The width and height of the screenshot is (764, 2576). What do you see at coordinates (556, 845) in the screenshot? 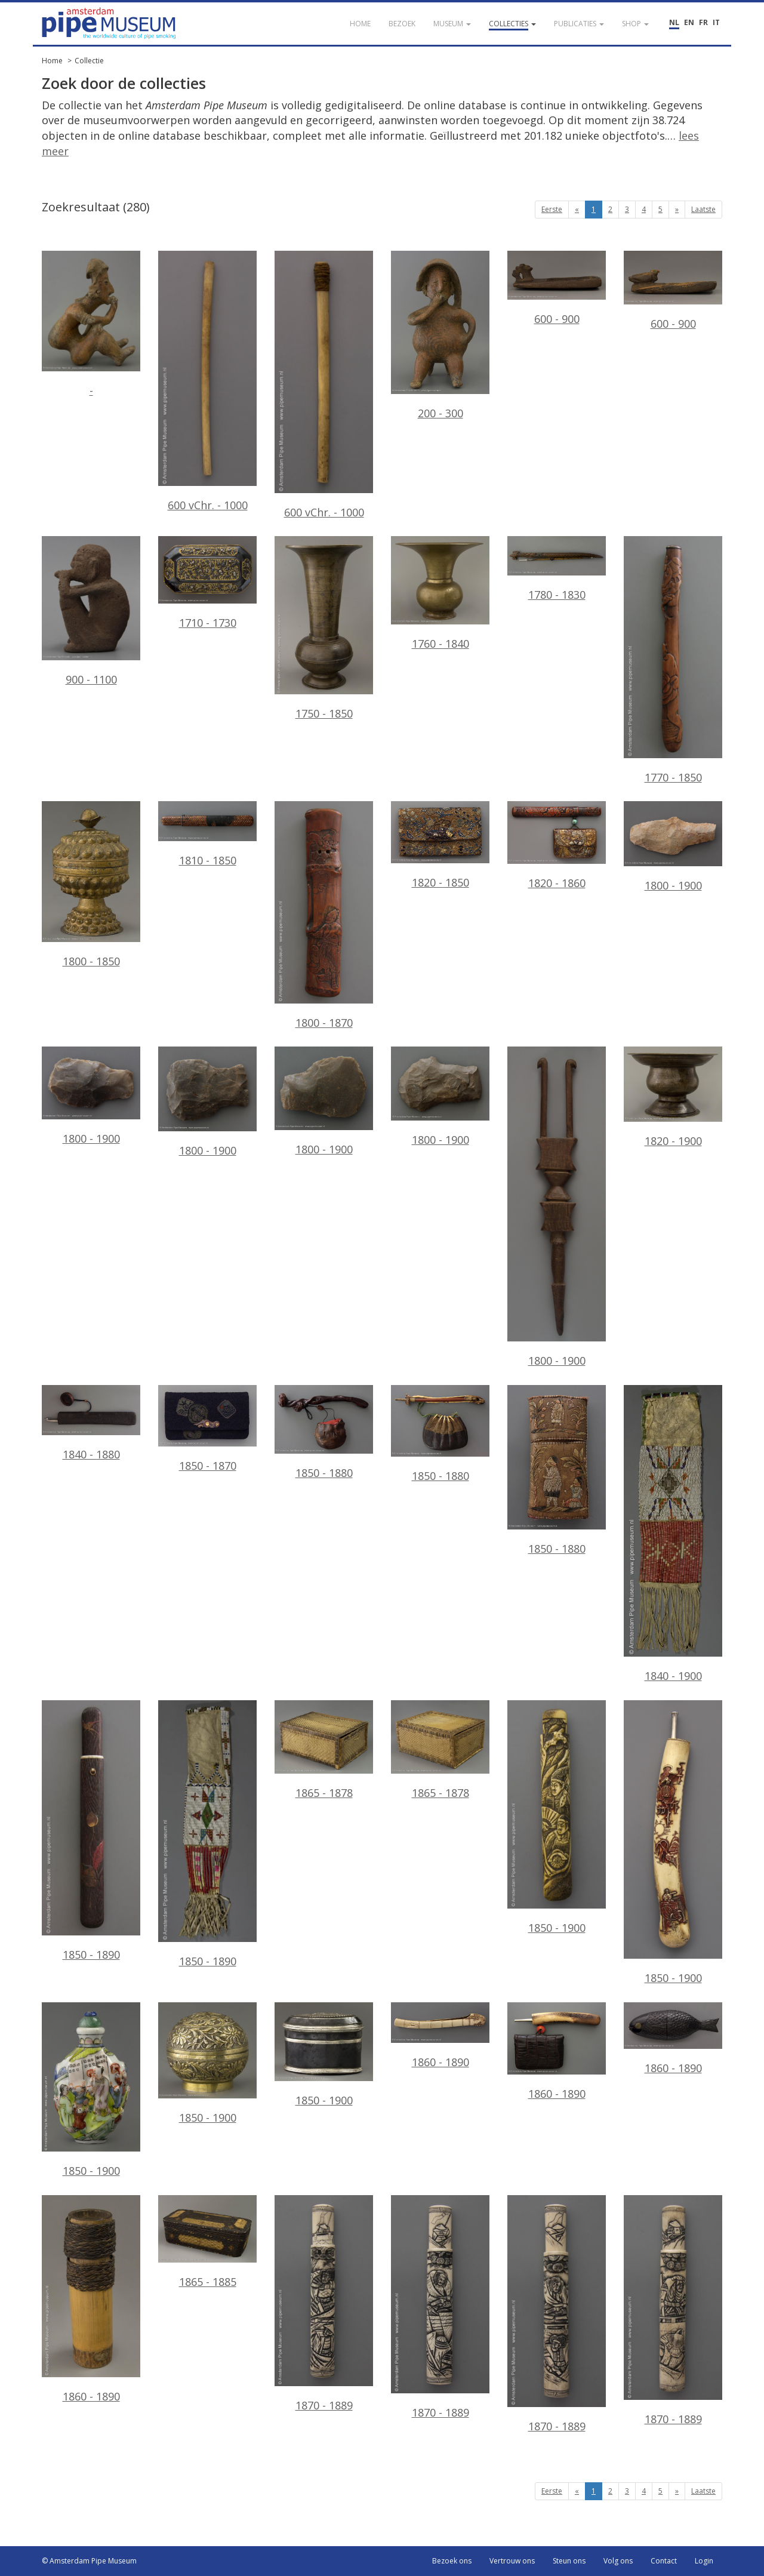
I see `1820 - 1860` at bounding box center [556, 845].